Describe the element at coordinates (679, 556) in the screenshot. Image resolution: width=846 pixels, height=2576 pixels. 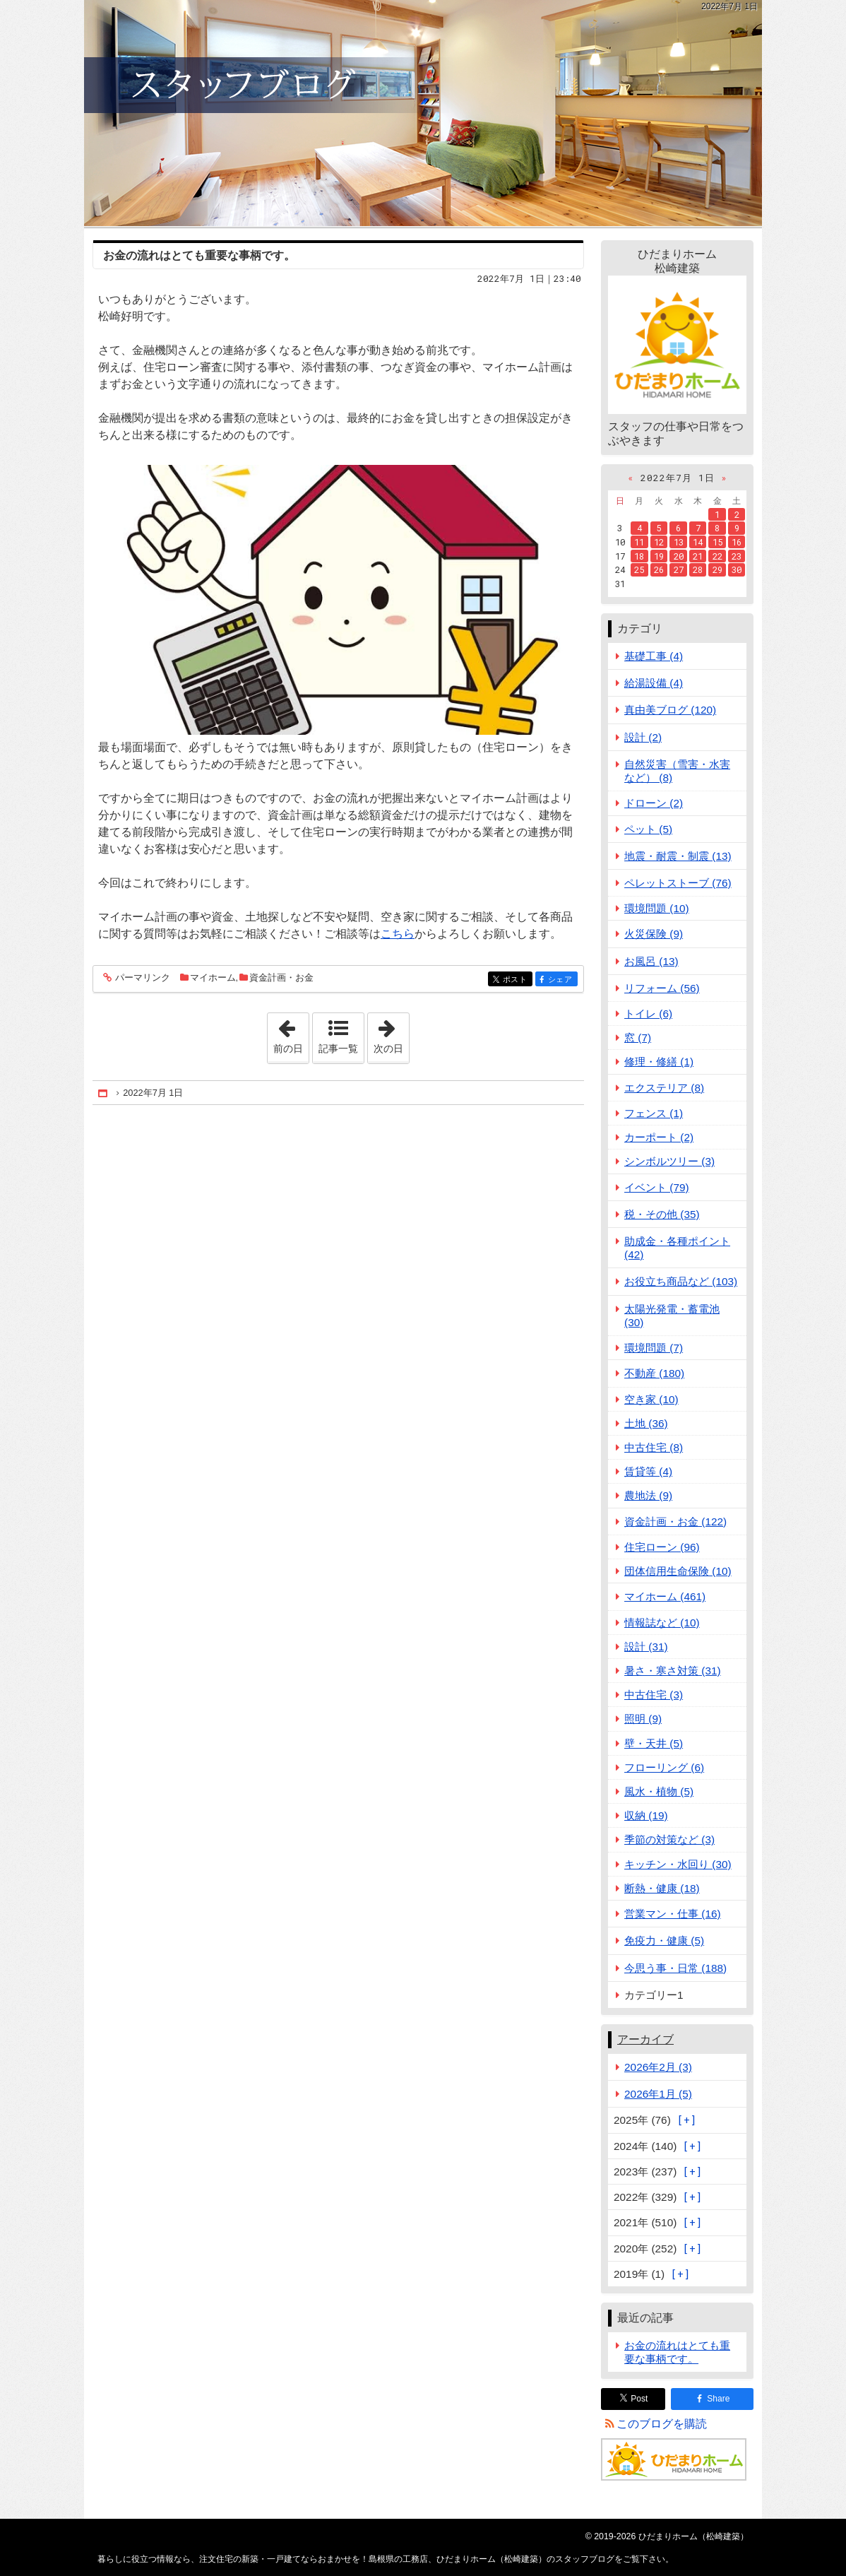
I see `20` at that location.